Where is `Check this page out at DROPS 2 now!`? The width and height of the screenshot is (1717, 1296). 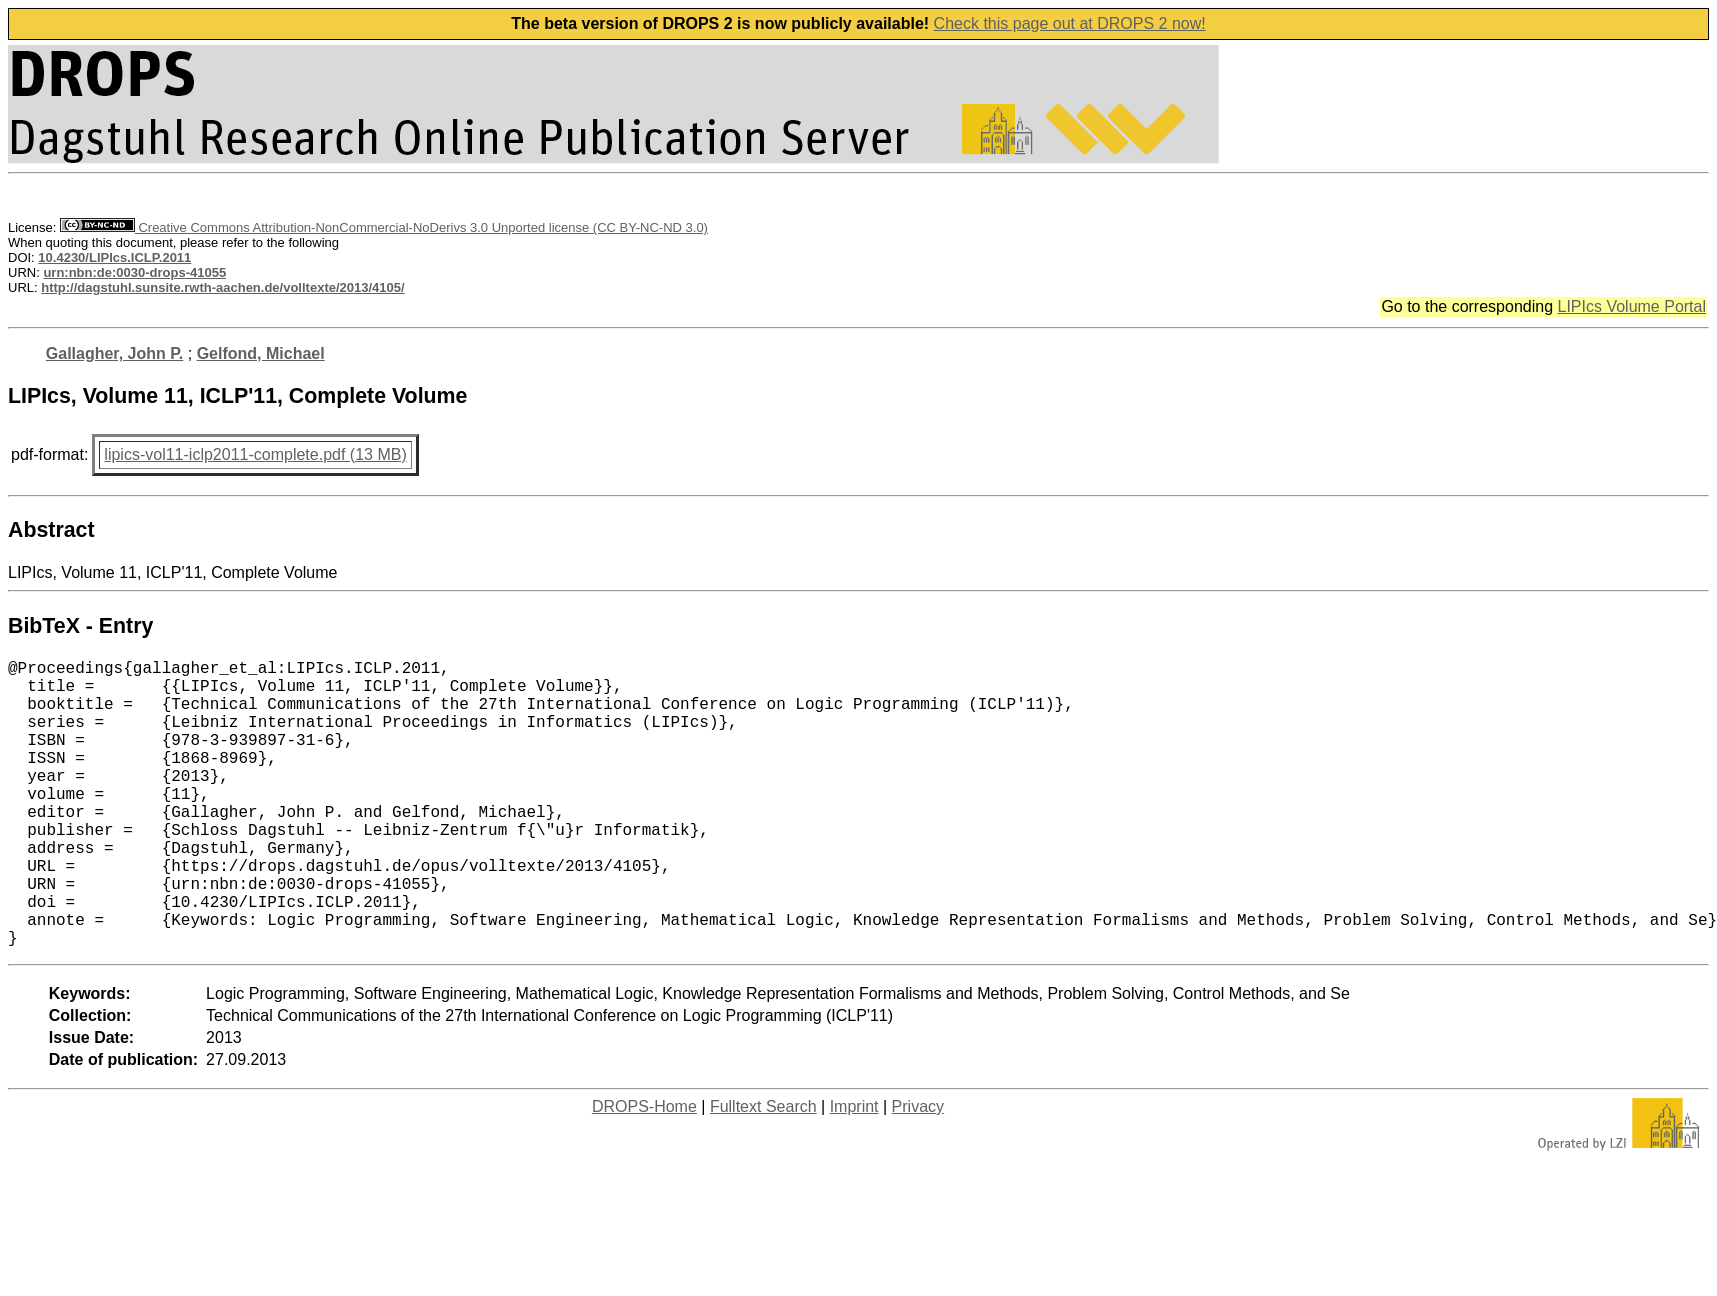 Check this page out at DROPS 2 now! is located at coordinates (1070, 23).